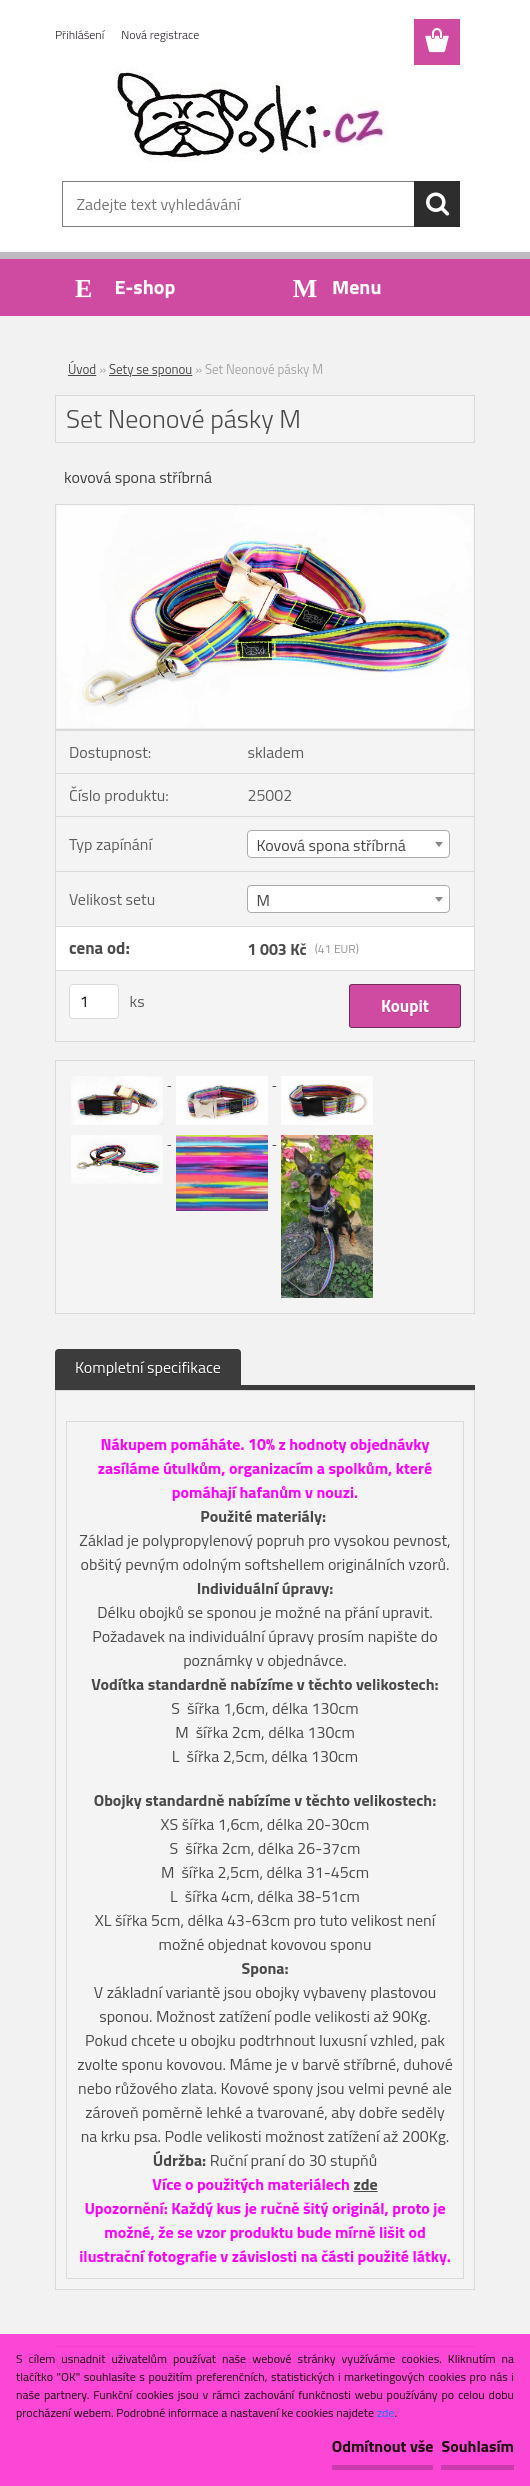  Describe the element at coordinates (252, 116) in the screenshot. I see `[Logo]` at that location.